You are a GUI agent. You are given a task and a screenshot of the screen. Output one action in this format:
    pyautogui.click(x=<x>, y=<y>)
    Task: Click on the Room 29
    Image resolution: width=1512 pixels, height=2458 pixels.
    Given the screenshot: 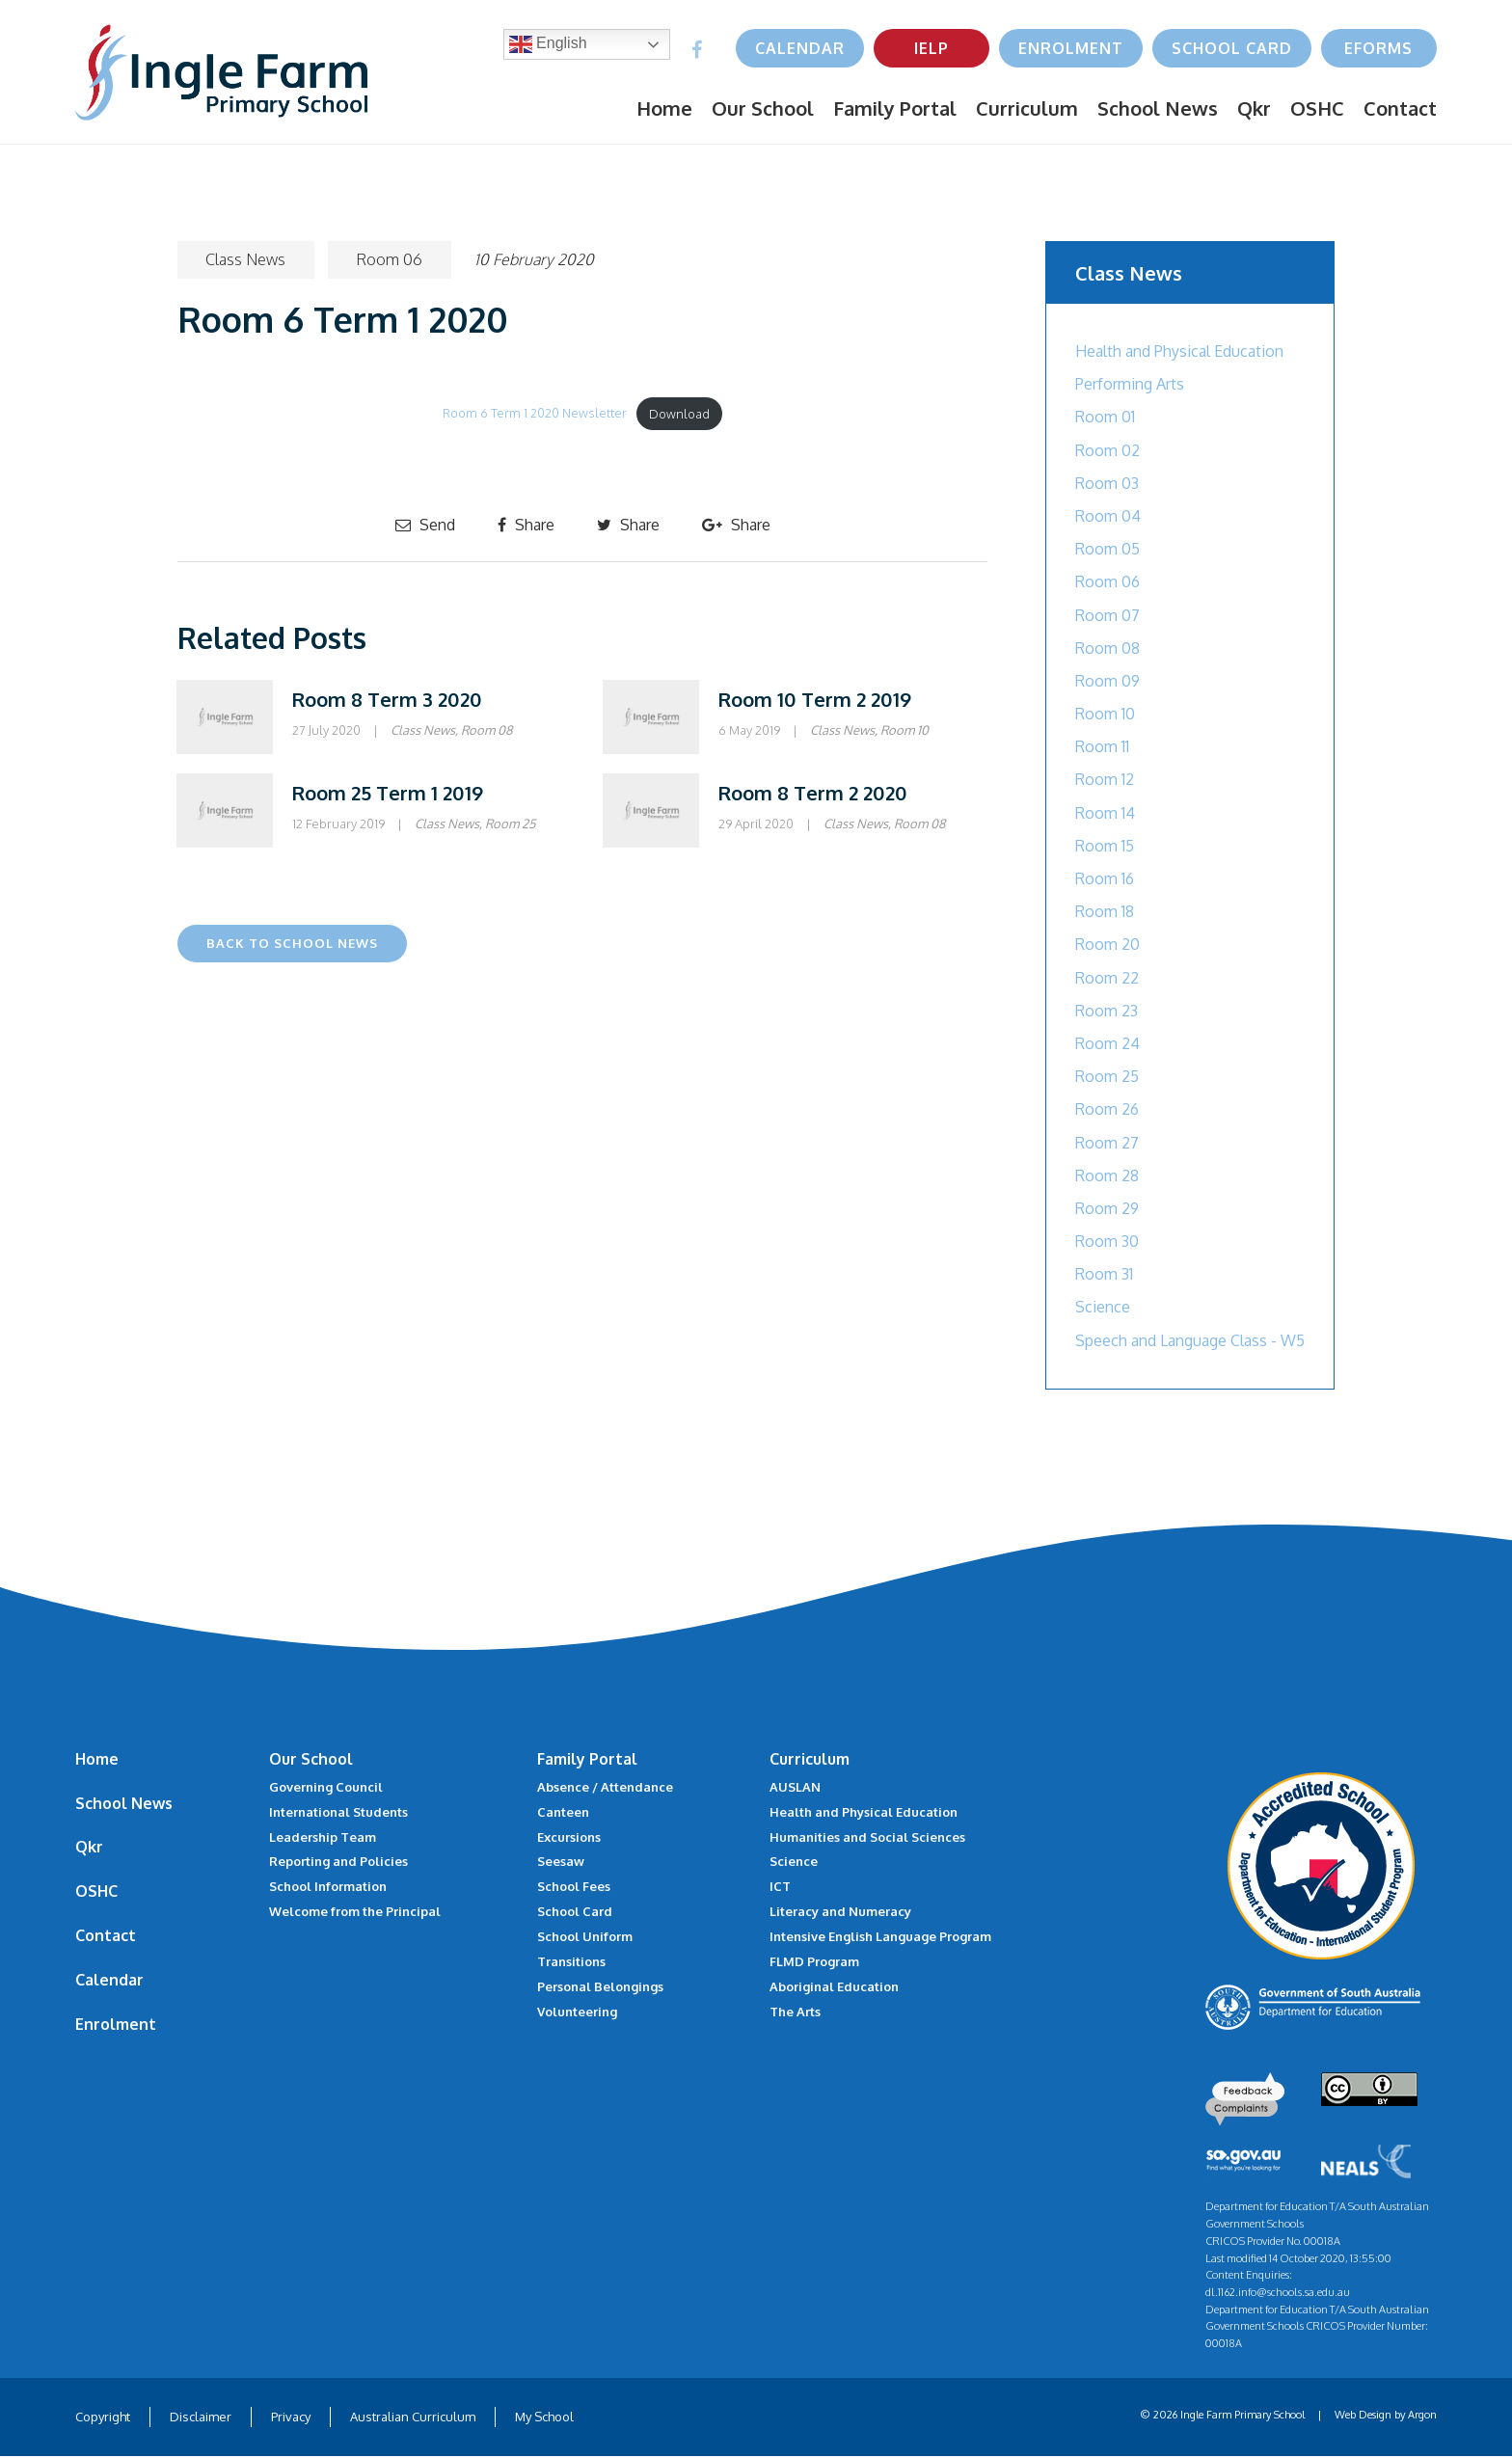 What is the action you would take?
    pyautogui.click(x=1107, y=1208)
    